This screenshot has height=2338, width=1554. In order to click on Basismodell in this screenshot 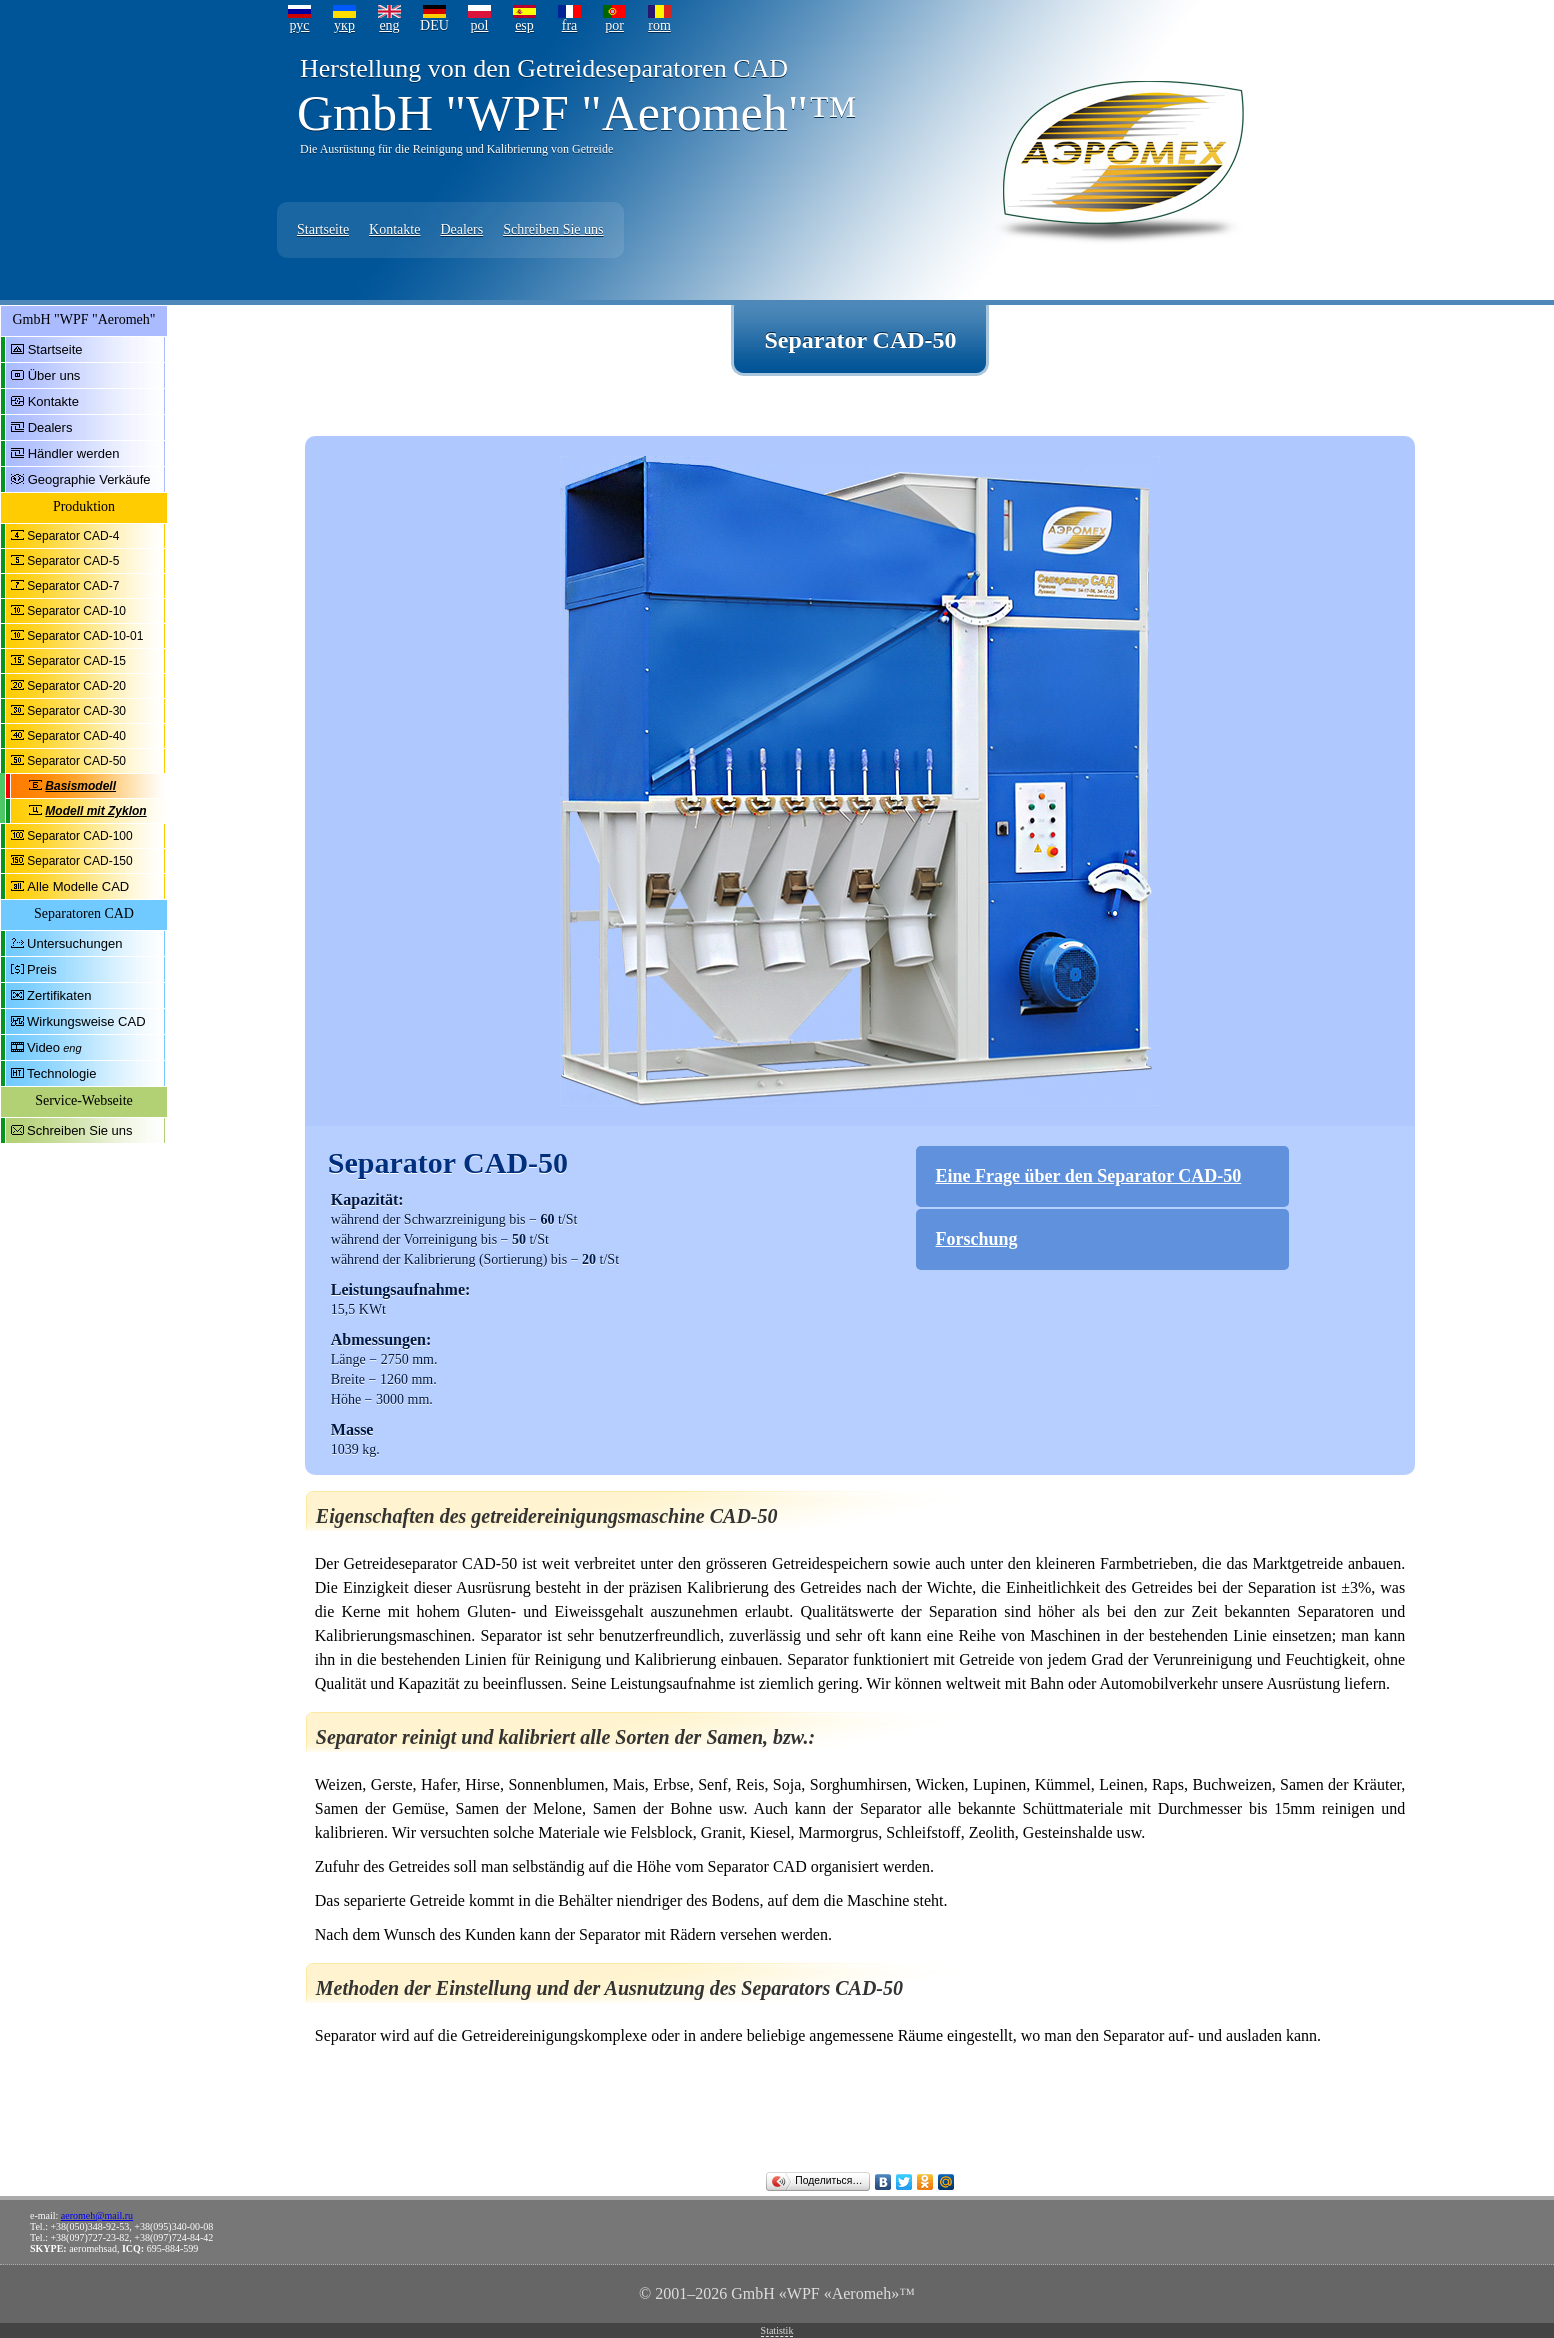, I will do `click(80, 786)`.